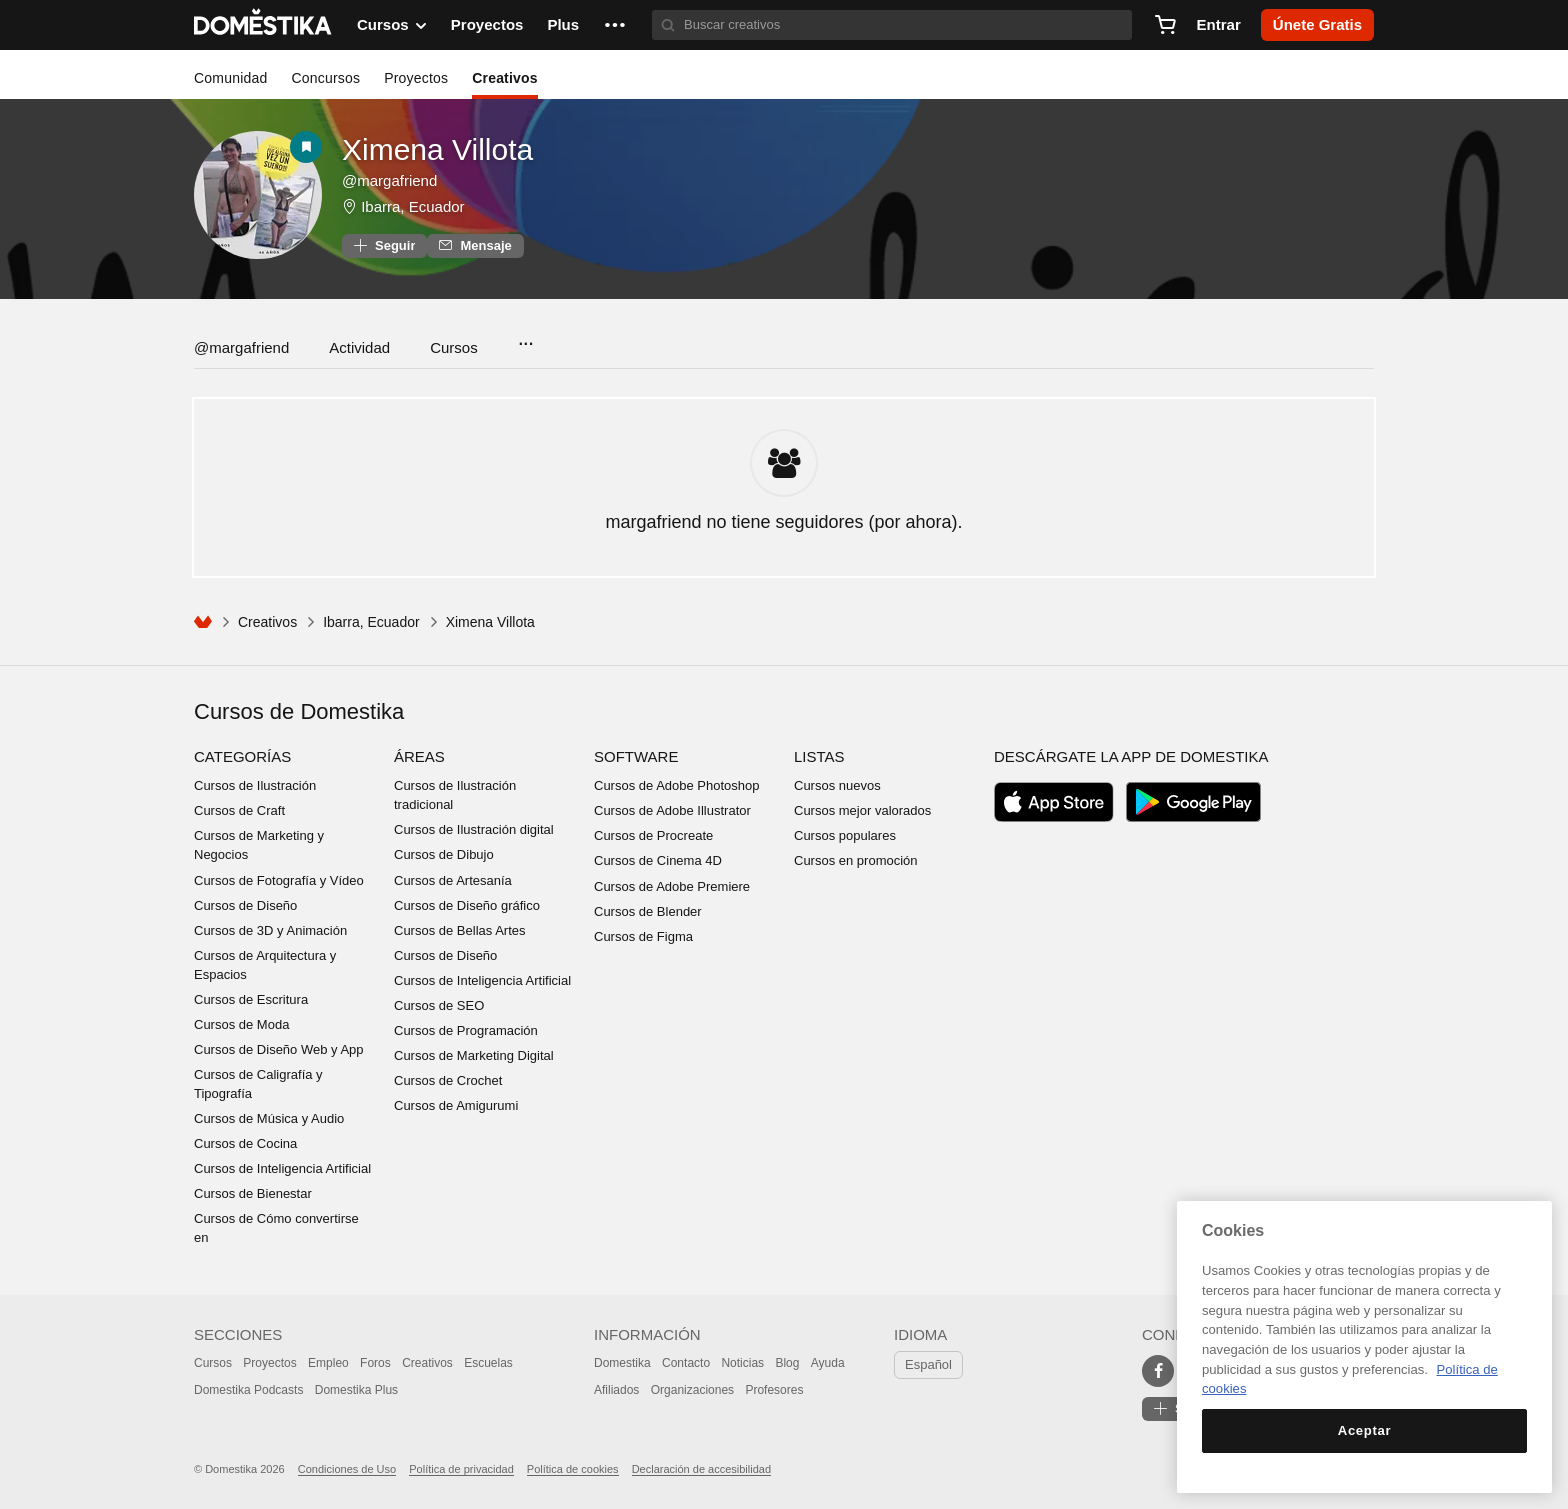 This screenshot has width=1568, height=1509. I want to click on Cursos, so click(454, 347).